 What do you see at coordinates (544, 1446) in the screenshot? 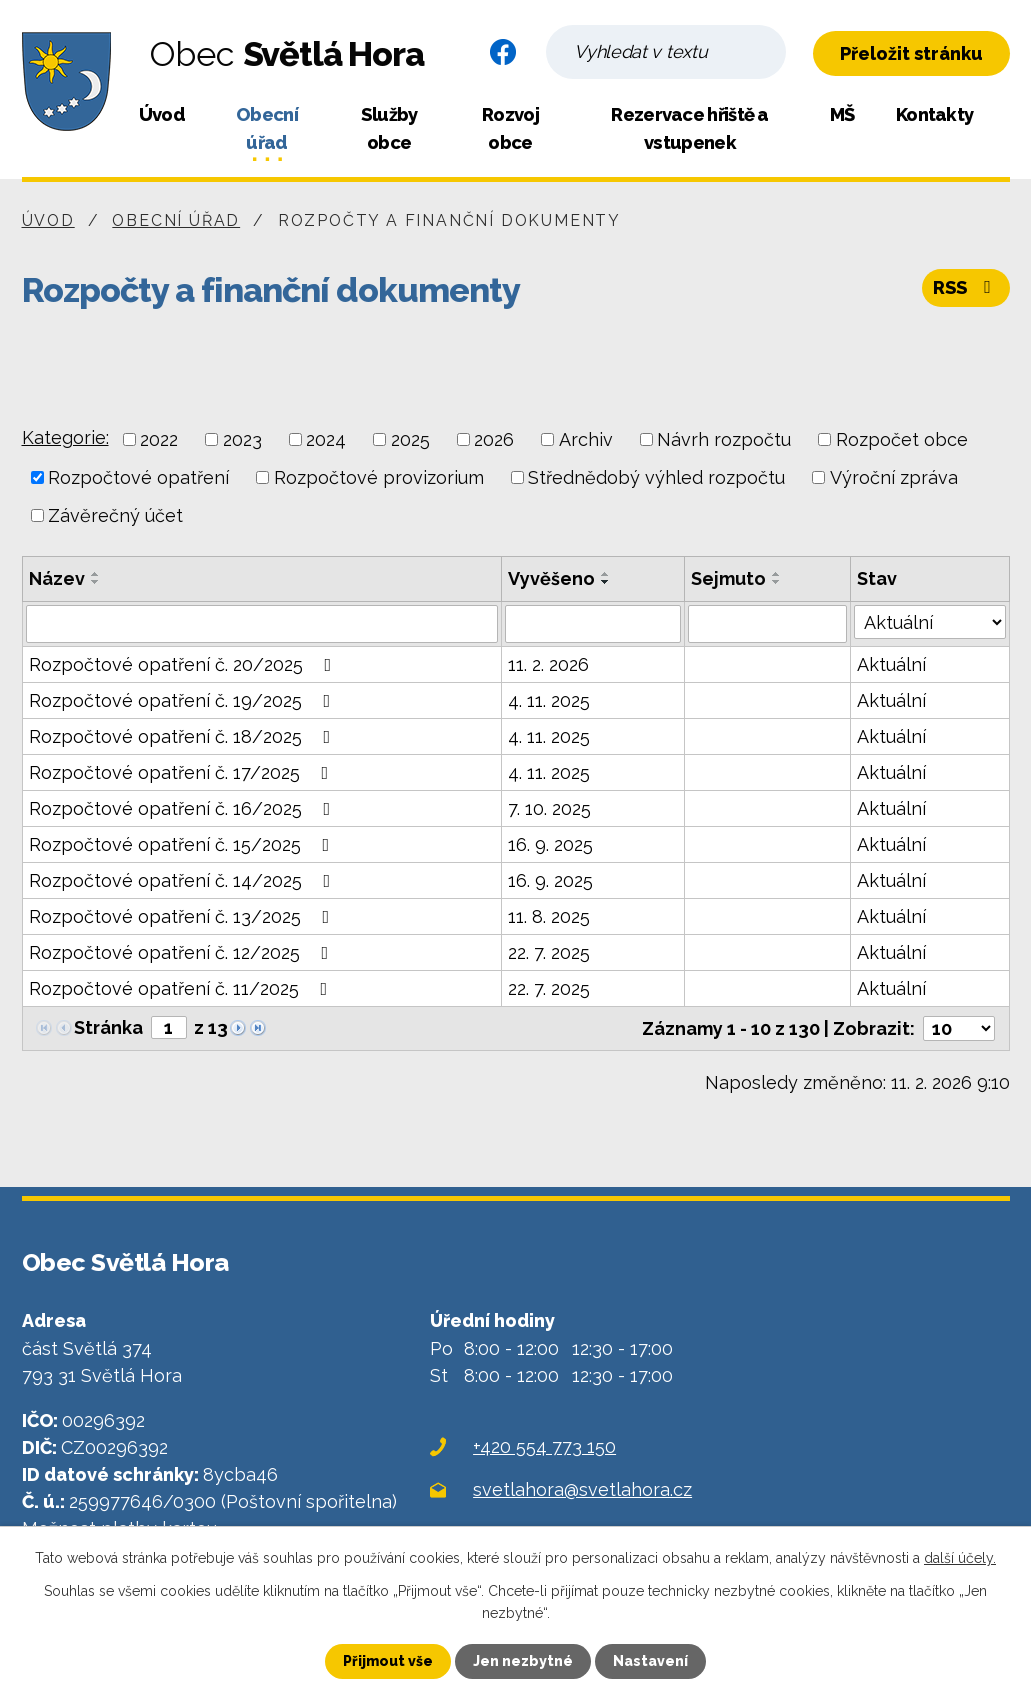
I see `+420 554 773 150` at bounding box center [544, 1446].